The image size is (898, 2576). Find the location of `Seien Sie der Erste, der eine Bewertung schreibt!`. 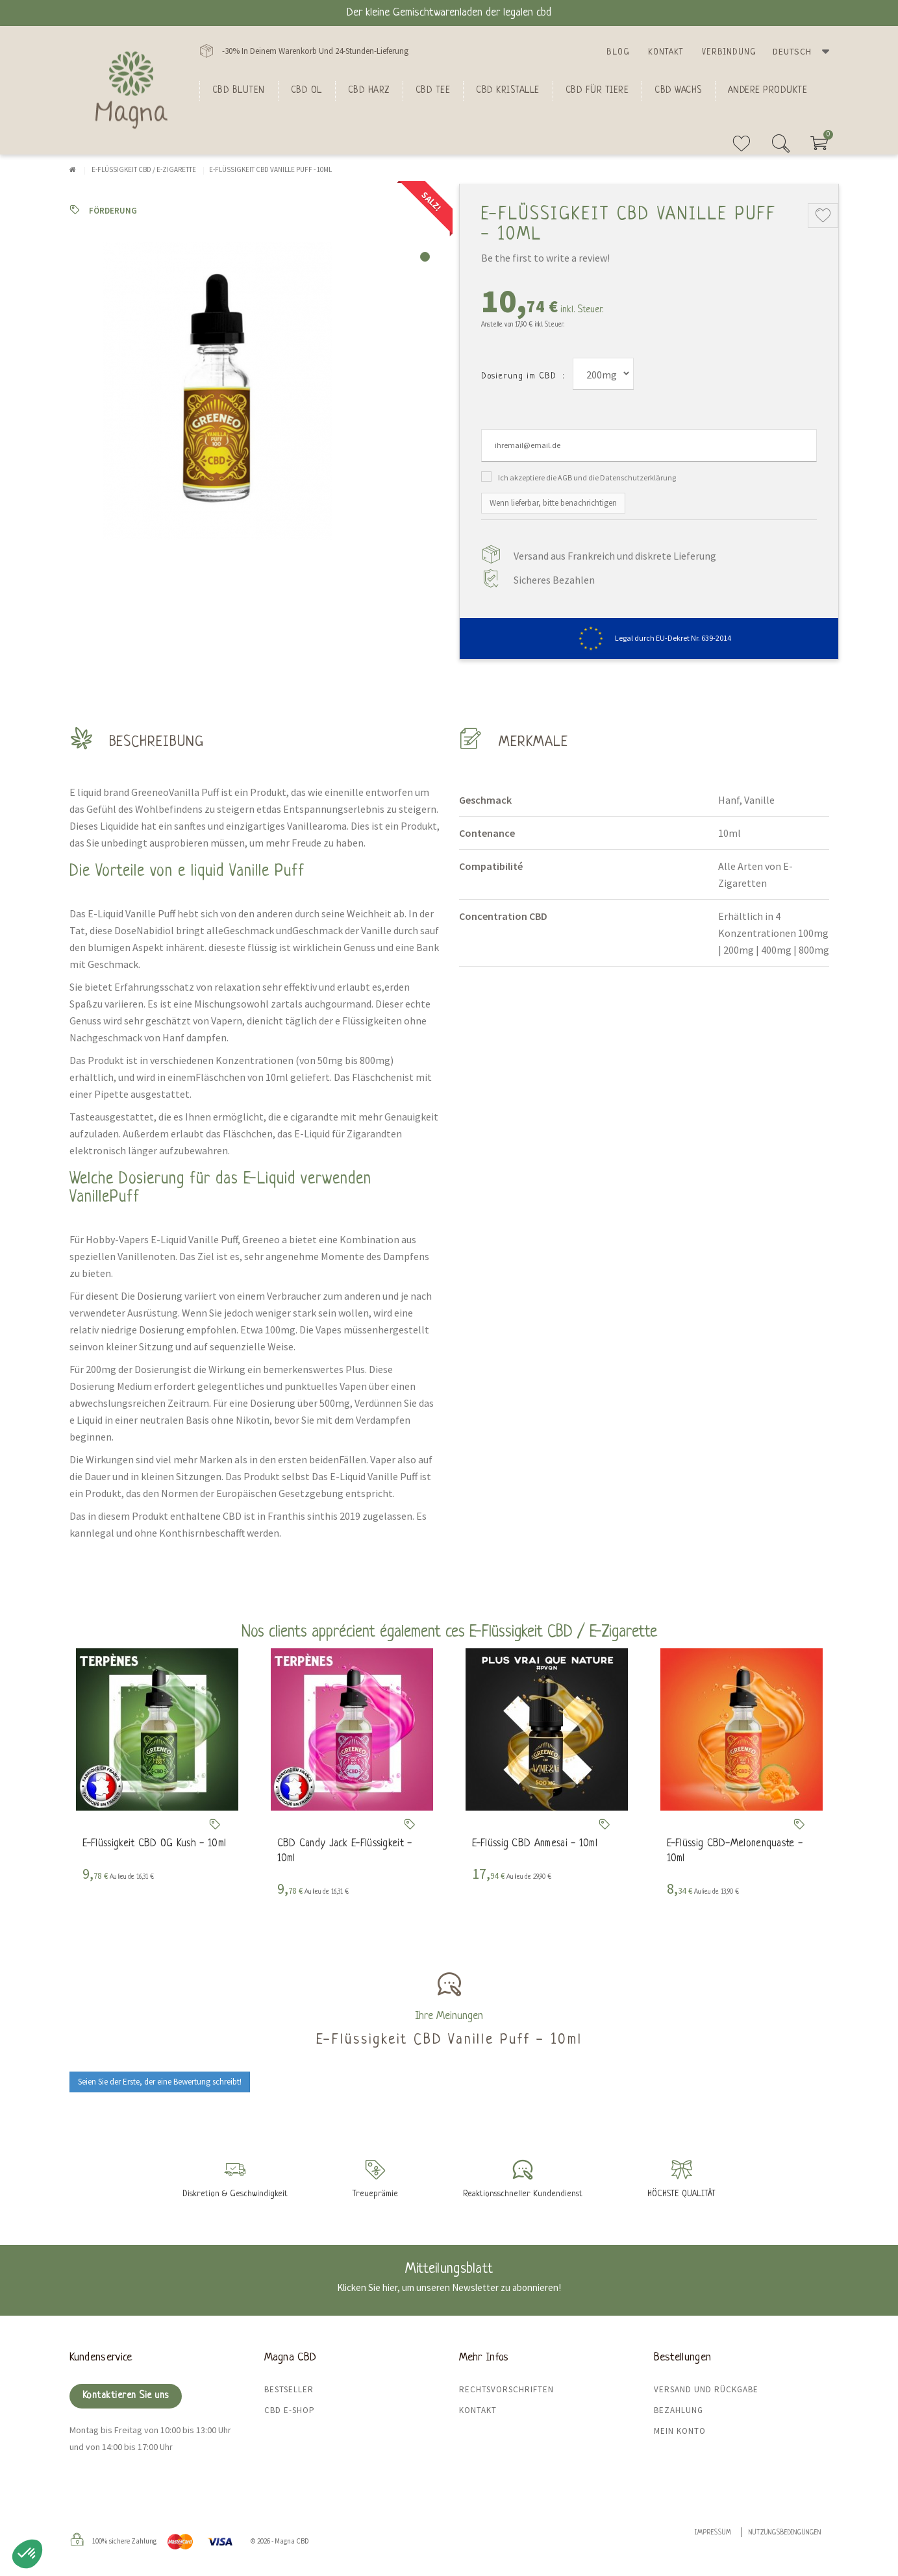

Seien Sie der Erste, der eine Bewertung schreibt! is located at coordinates (160, 2081).